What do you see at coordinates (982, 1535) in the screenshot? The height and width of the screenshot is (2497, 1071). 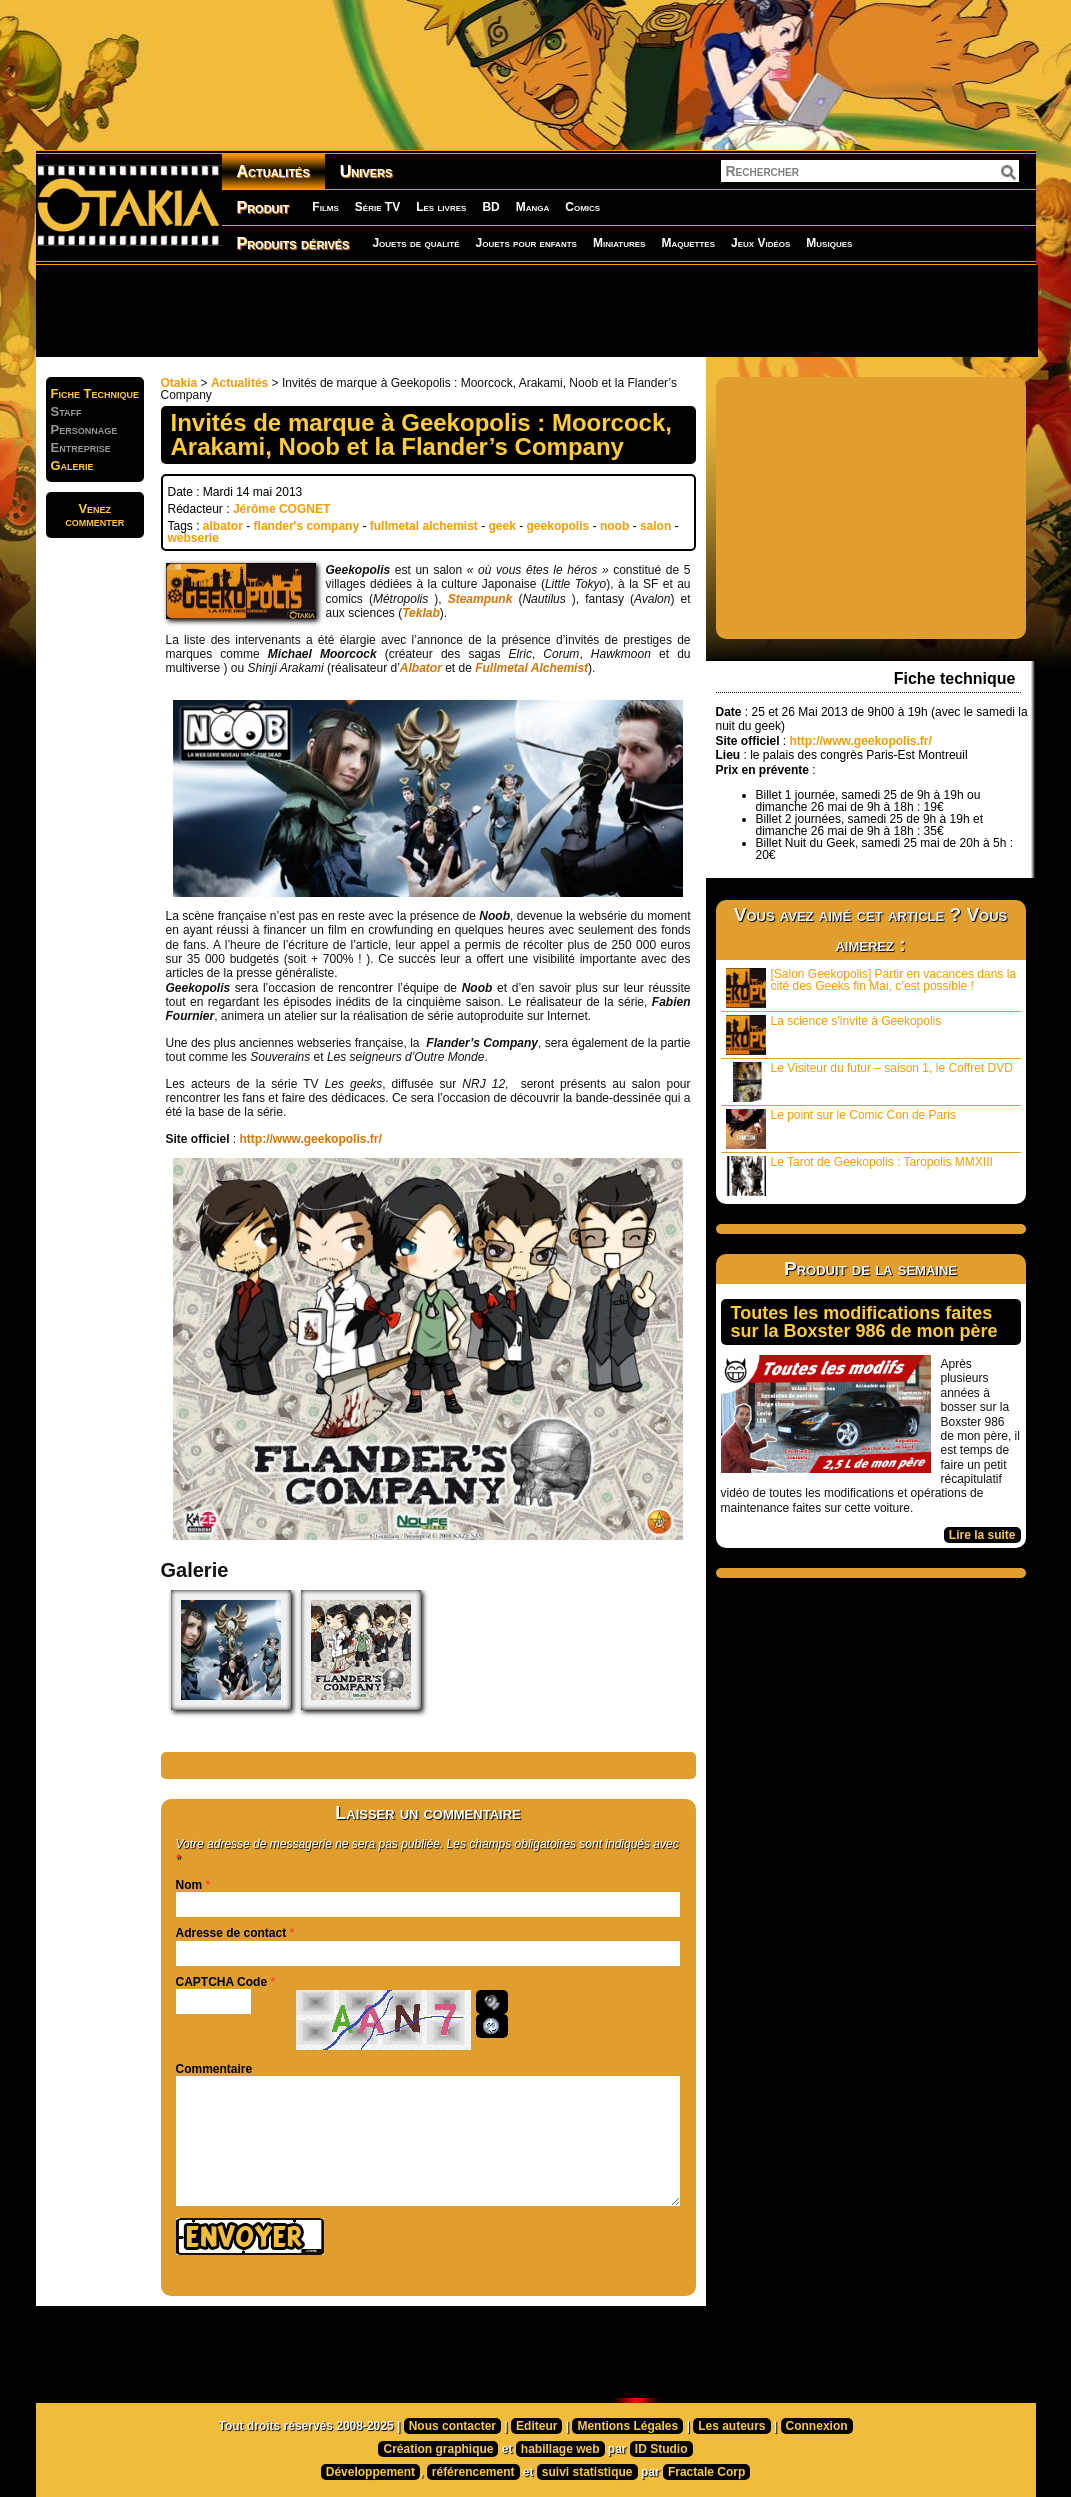 I see `Lire la suite` at bounding box center [982, 1535].